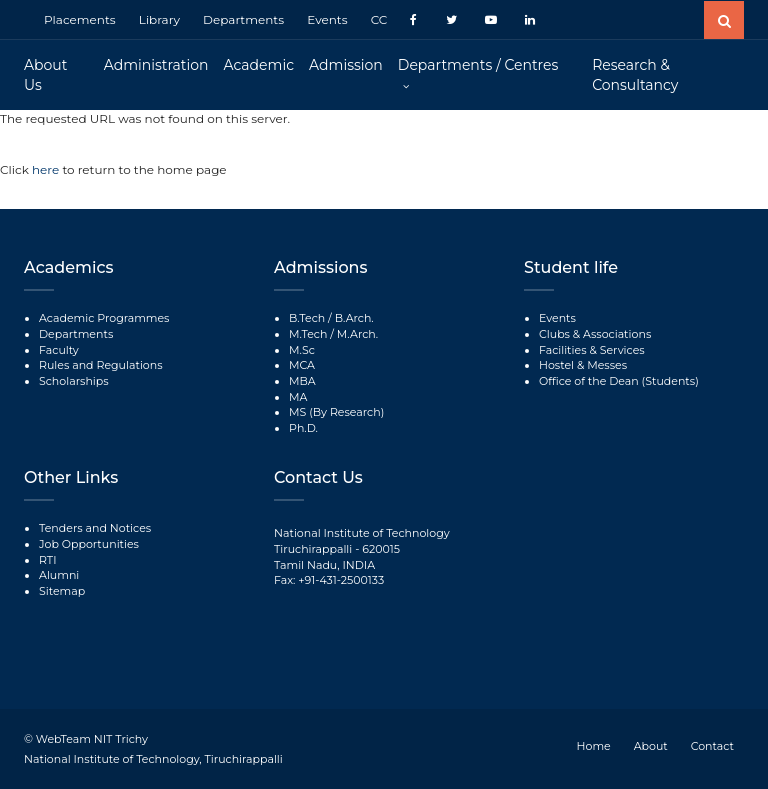  I want to click on MA, so click(298, 397).